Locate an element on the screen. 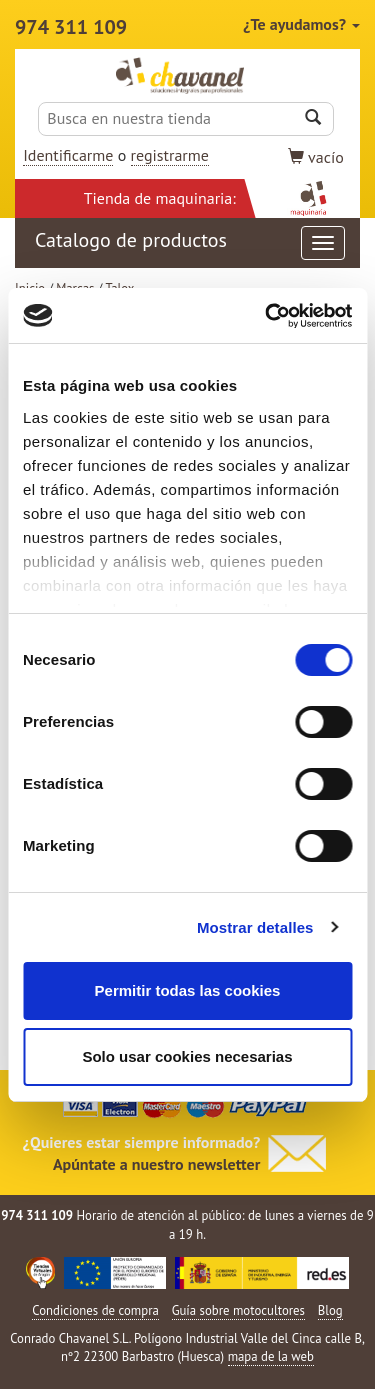 The image size is (375, 1389). Identificarme is located at coordinates (68, 155).